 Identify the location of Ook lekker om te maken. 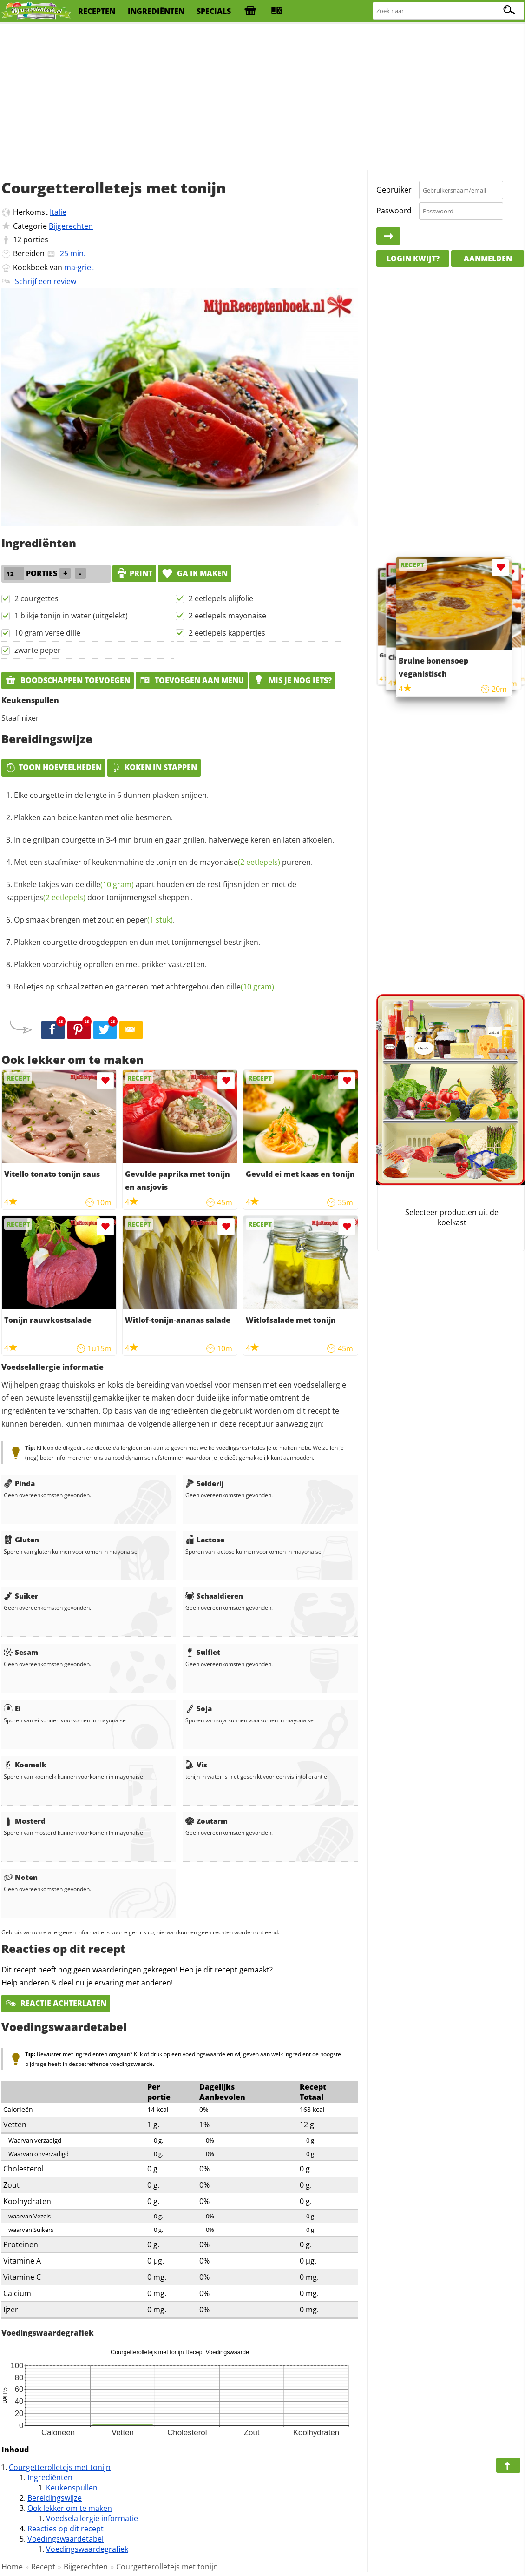
(69, 2508).